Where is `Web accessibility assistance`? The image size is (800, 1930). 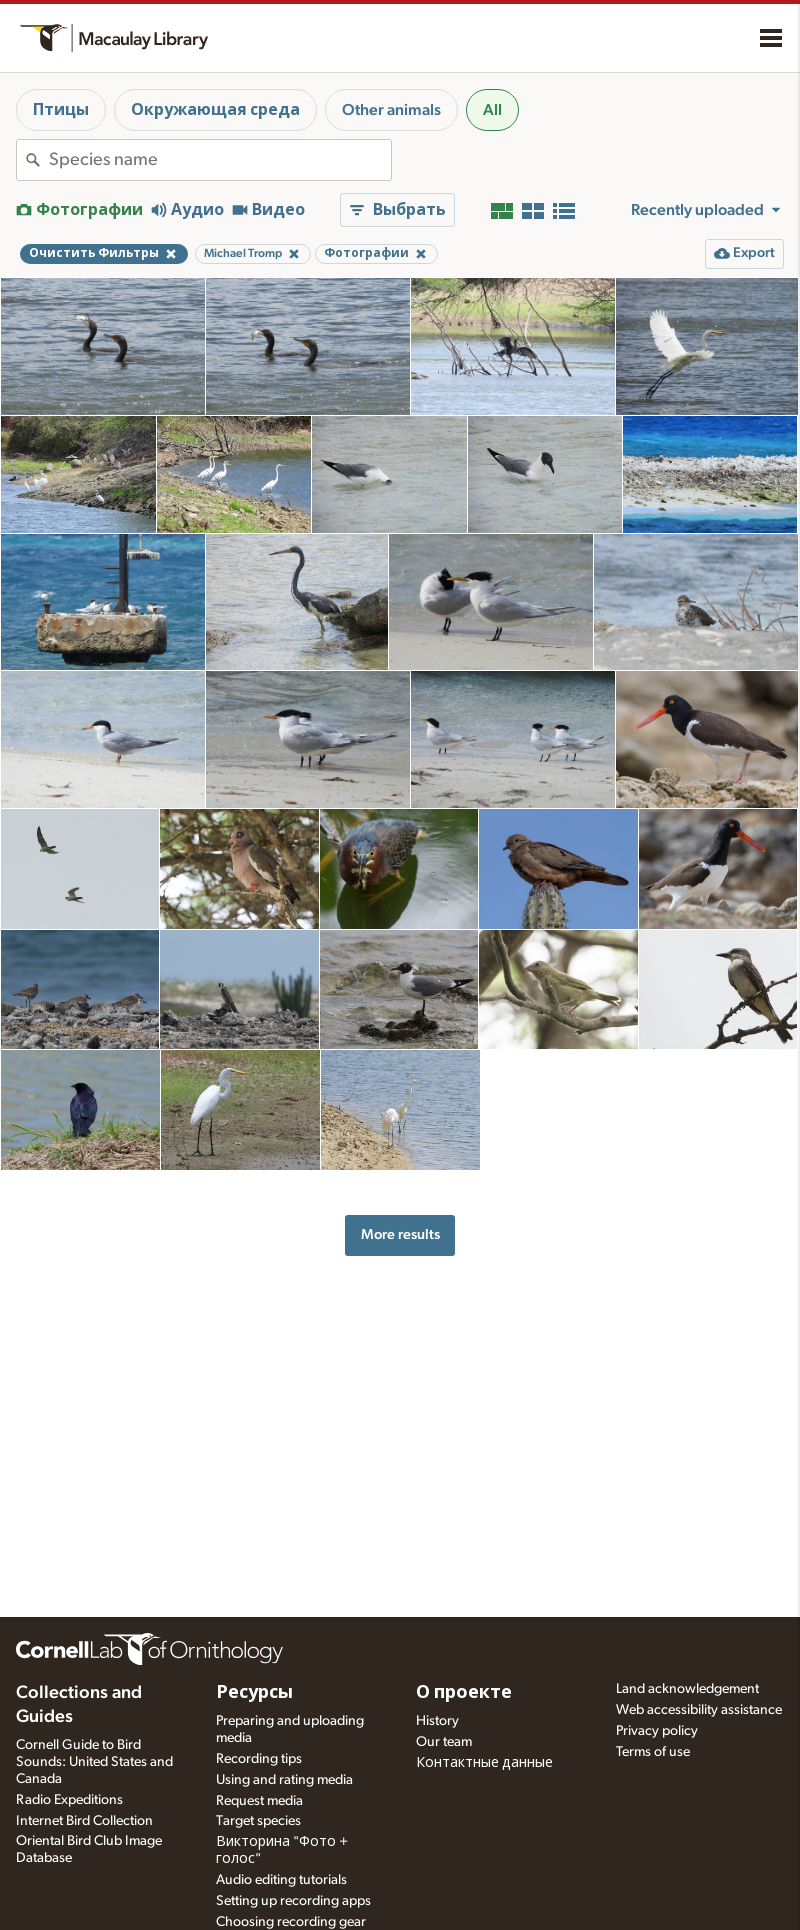
Web accessibility assistance is located at coordinates (699, 1710).